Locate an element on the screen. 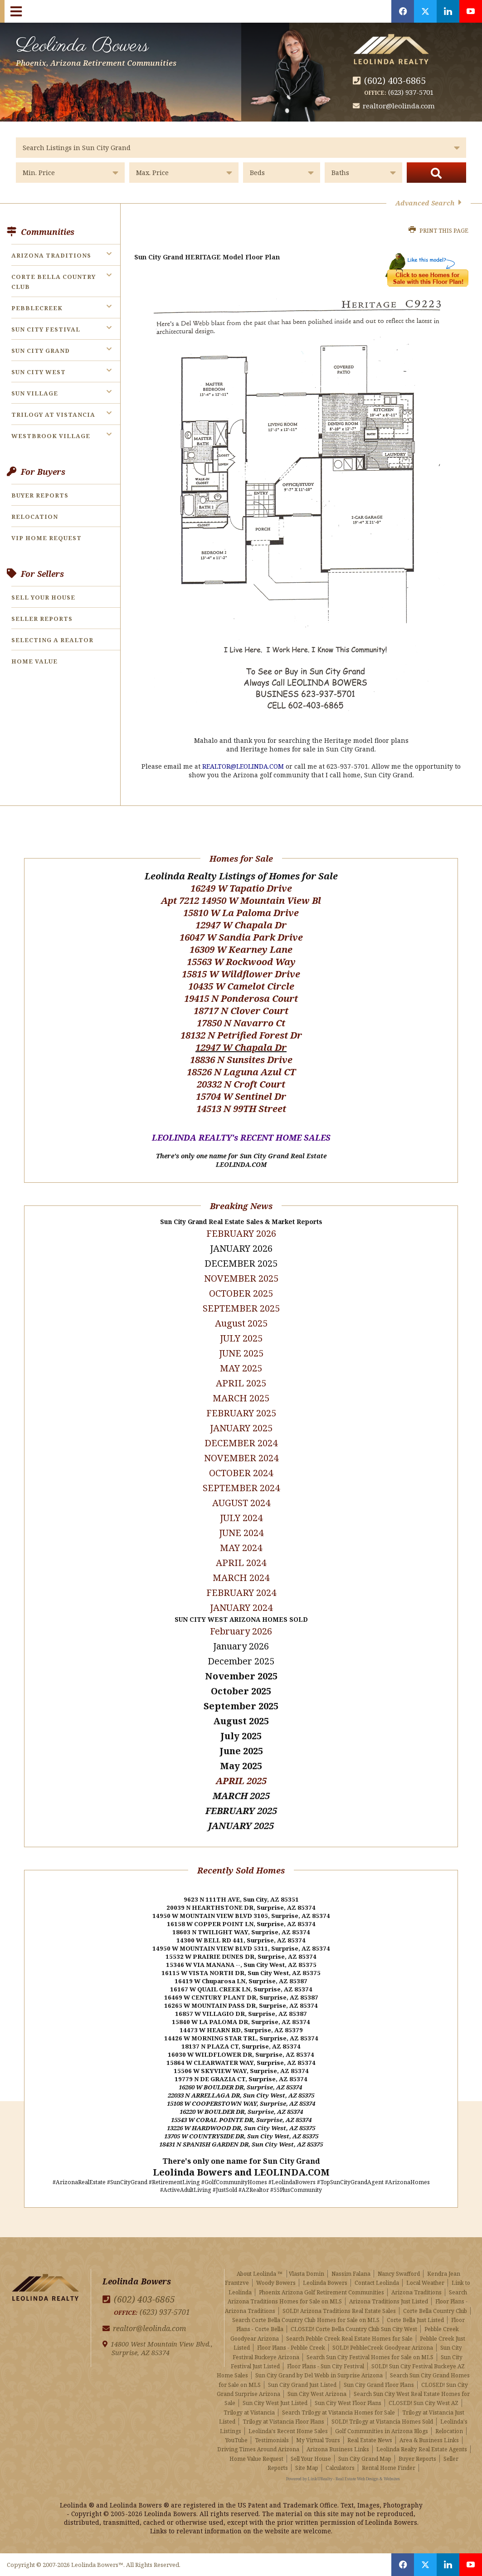  Sun City Grand Floor Plans is located at coordinates (379, 2385).